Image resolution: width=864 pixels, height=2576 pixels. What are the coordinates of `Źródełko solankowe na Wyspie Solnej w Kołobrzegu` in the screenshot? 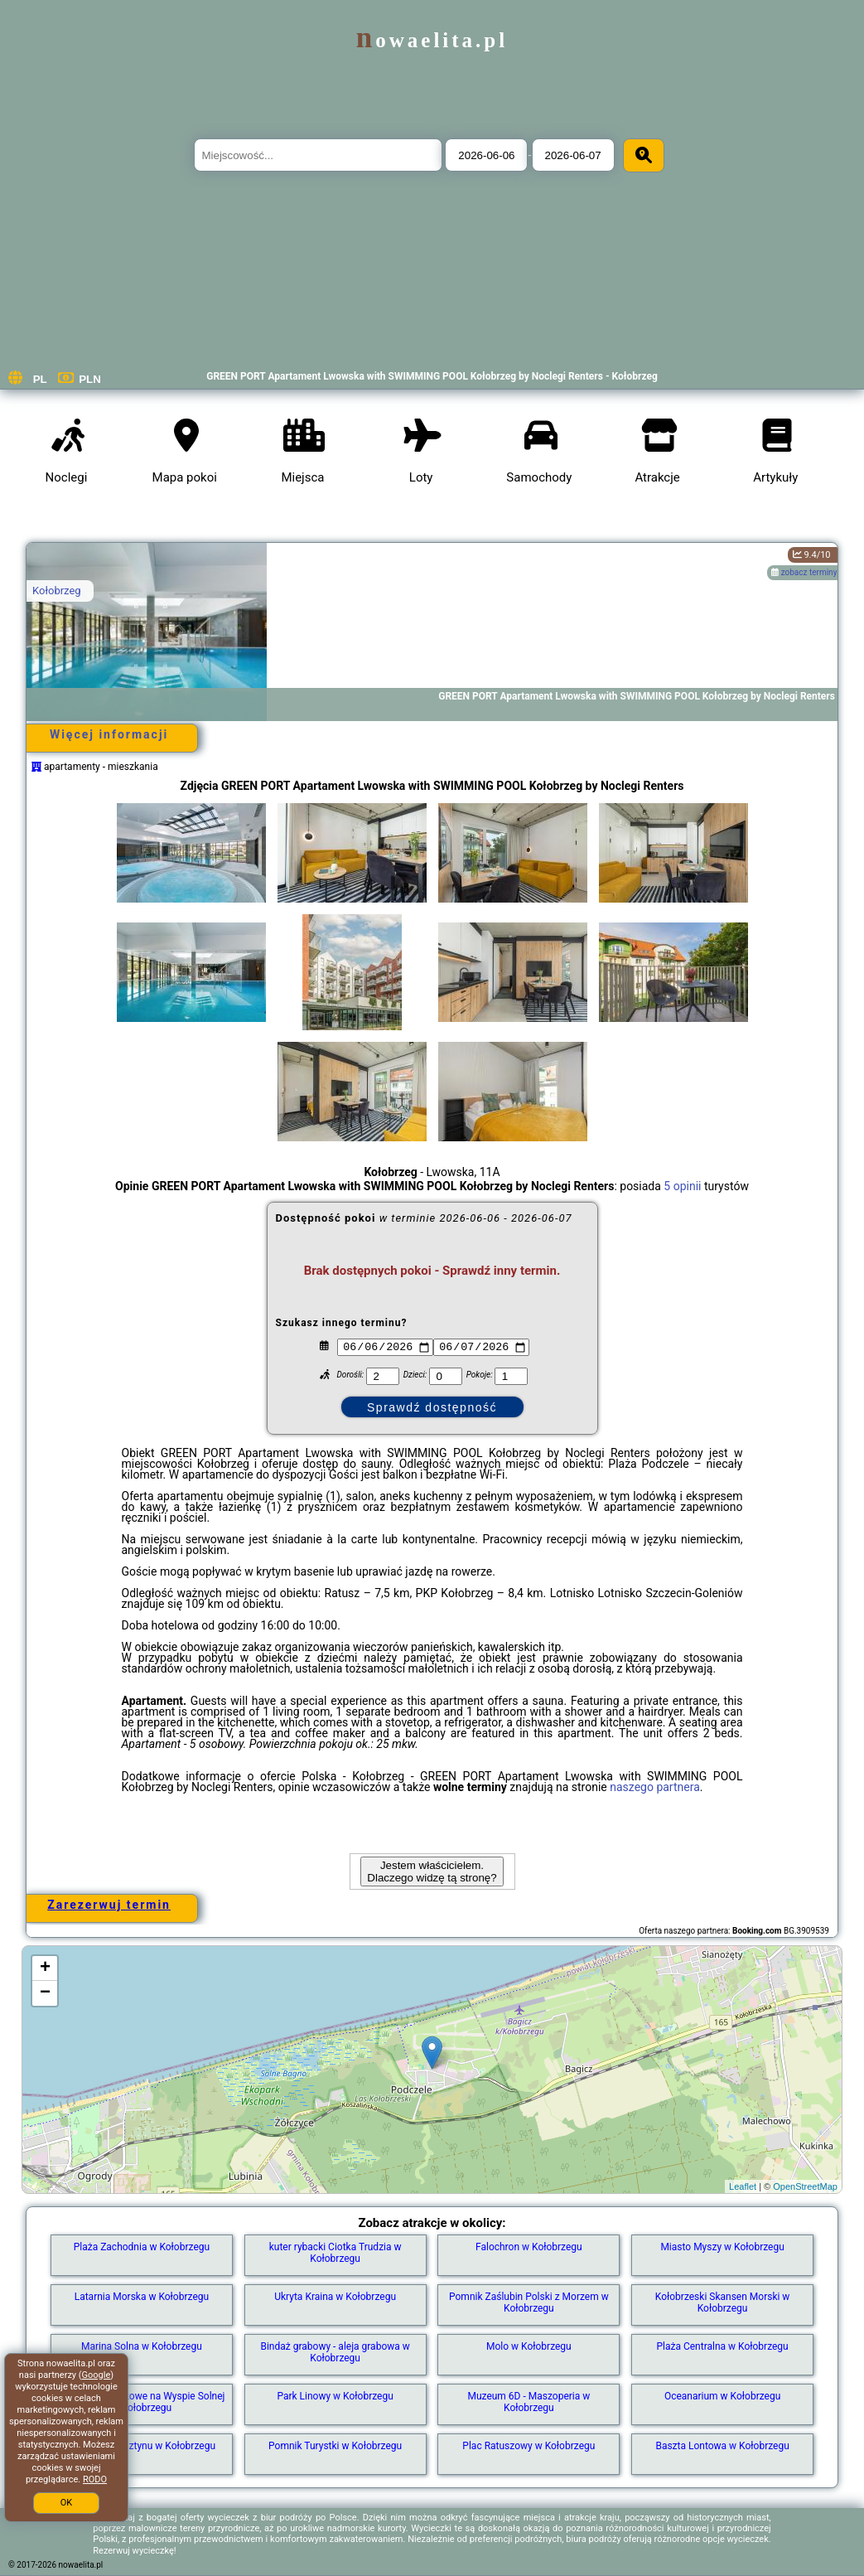 It's located at (141, 2402).